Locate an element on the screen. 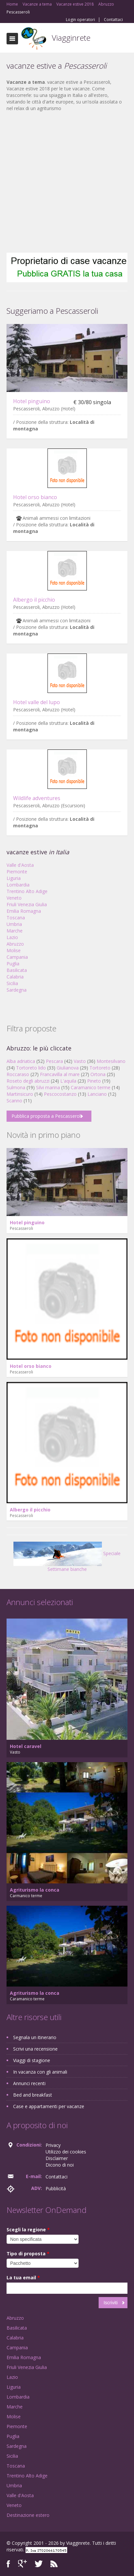 The image size is (134, 2576). Puglia is located at coordinates (13, 963).